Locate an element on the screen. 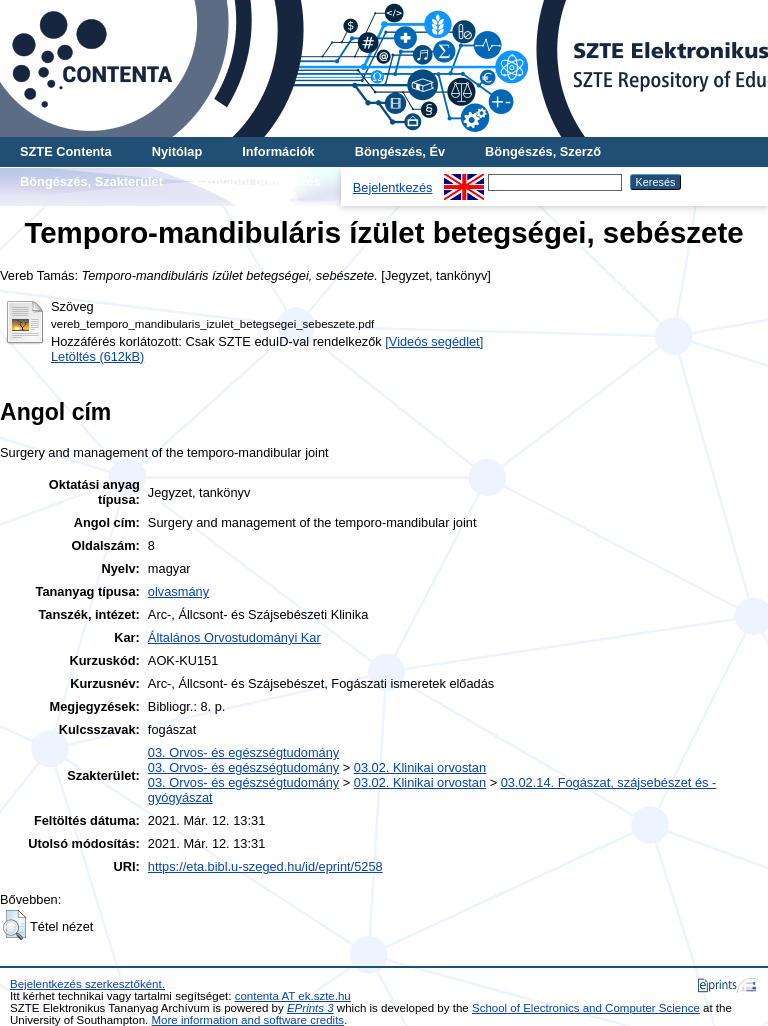 This screenshot has width=768, height=1026. Nyitólap is located at coordinates (177, 151).